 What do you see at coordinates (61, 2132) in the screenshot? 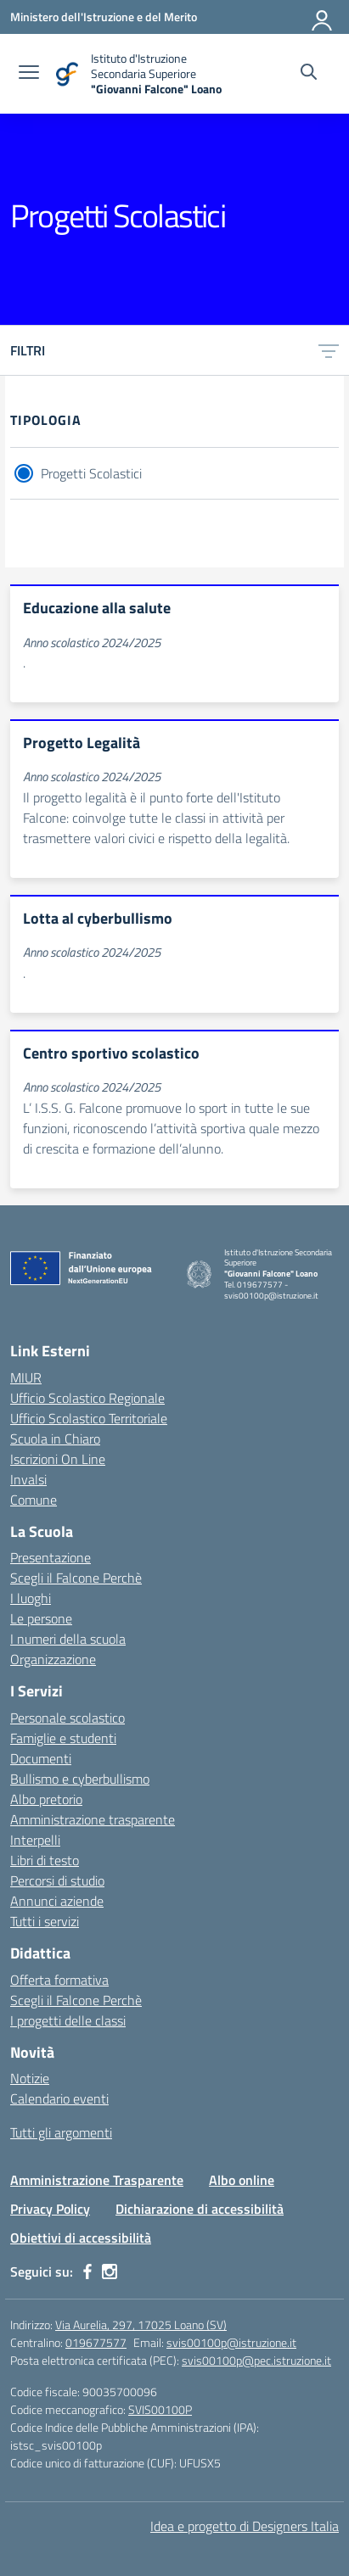
I see `Tutti gli argomenti` at bounding box center [61, 2132].